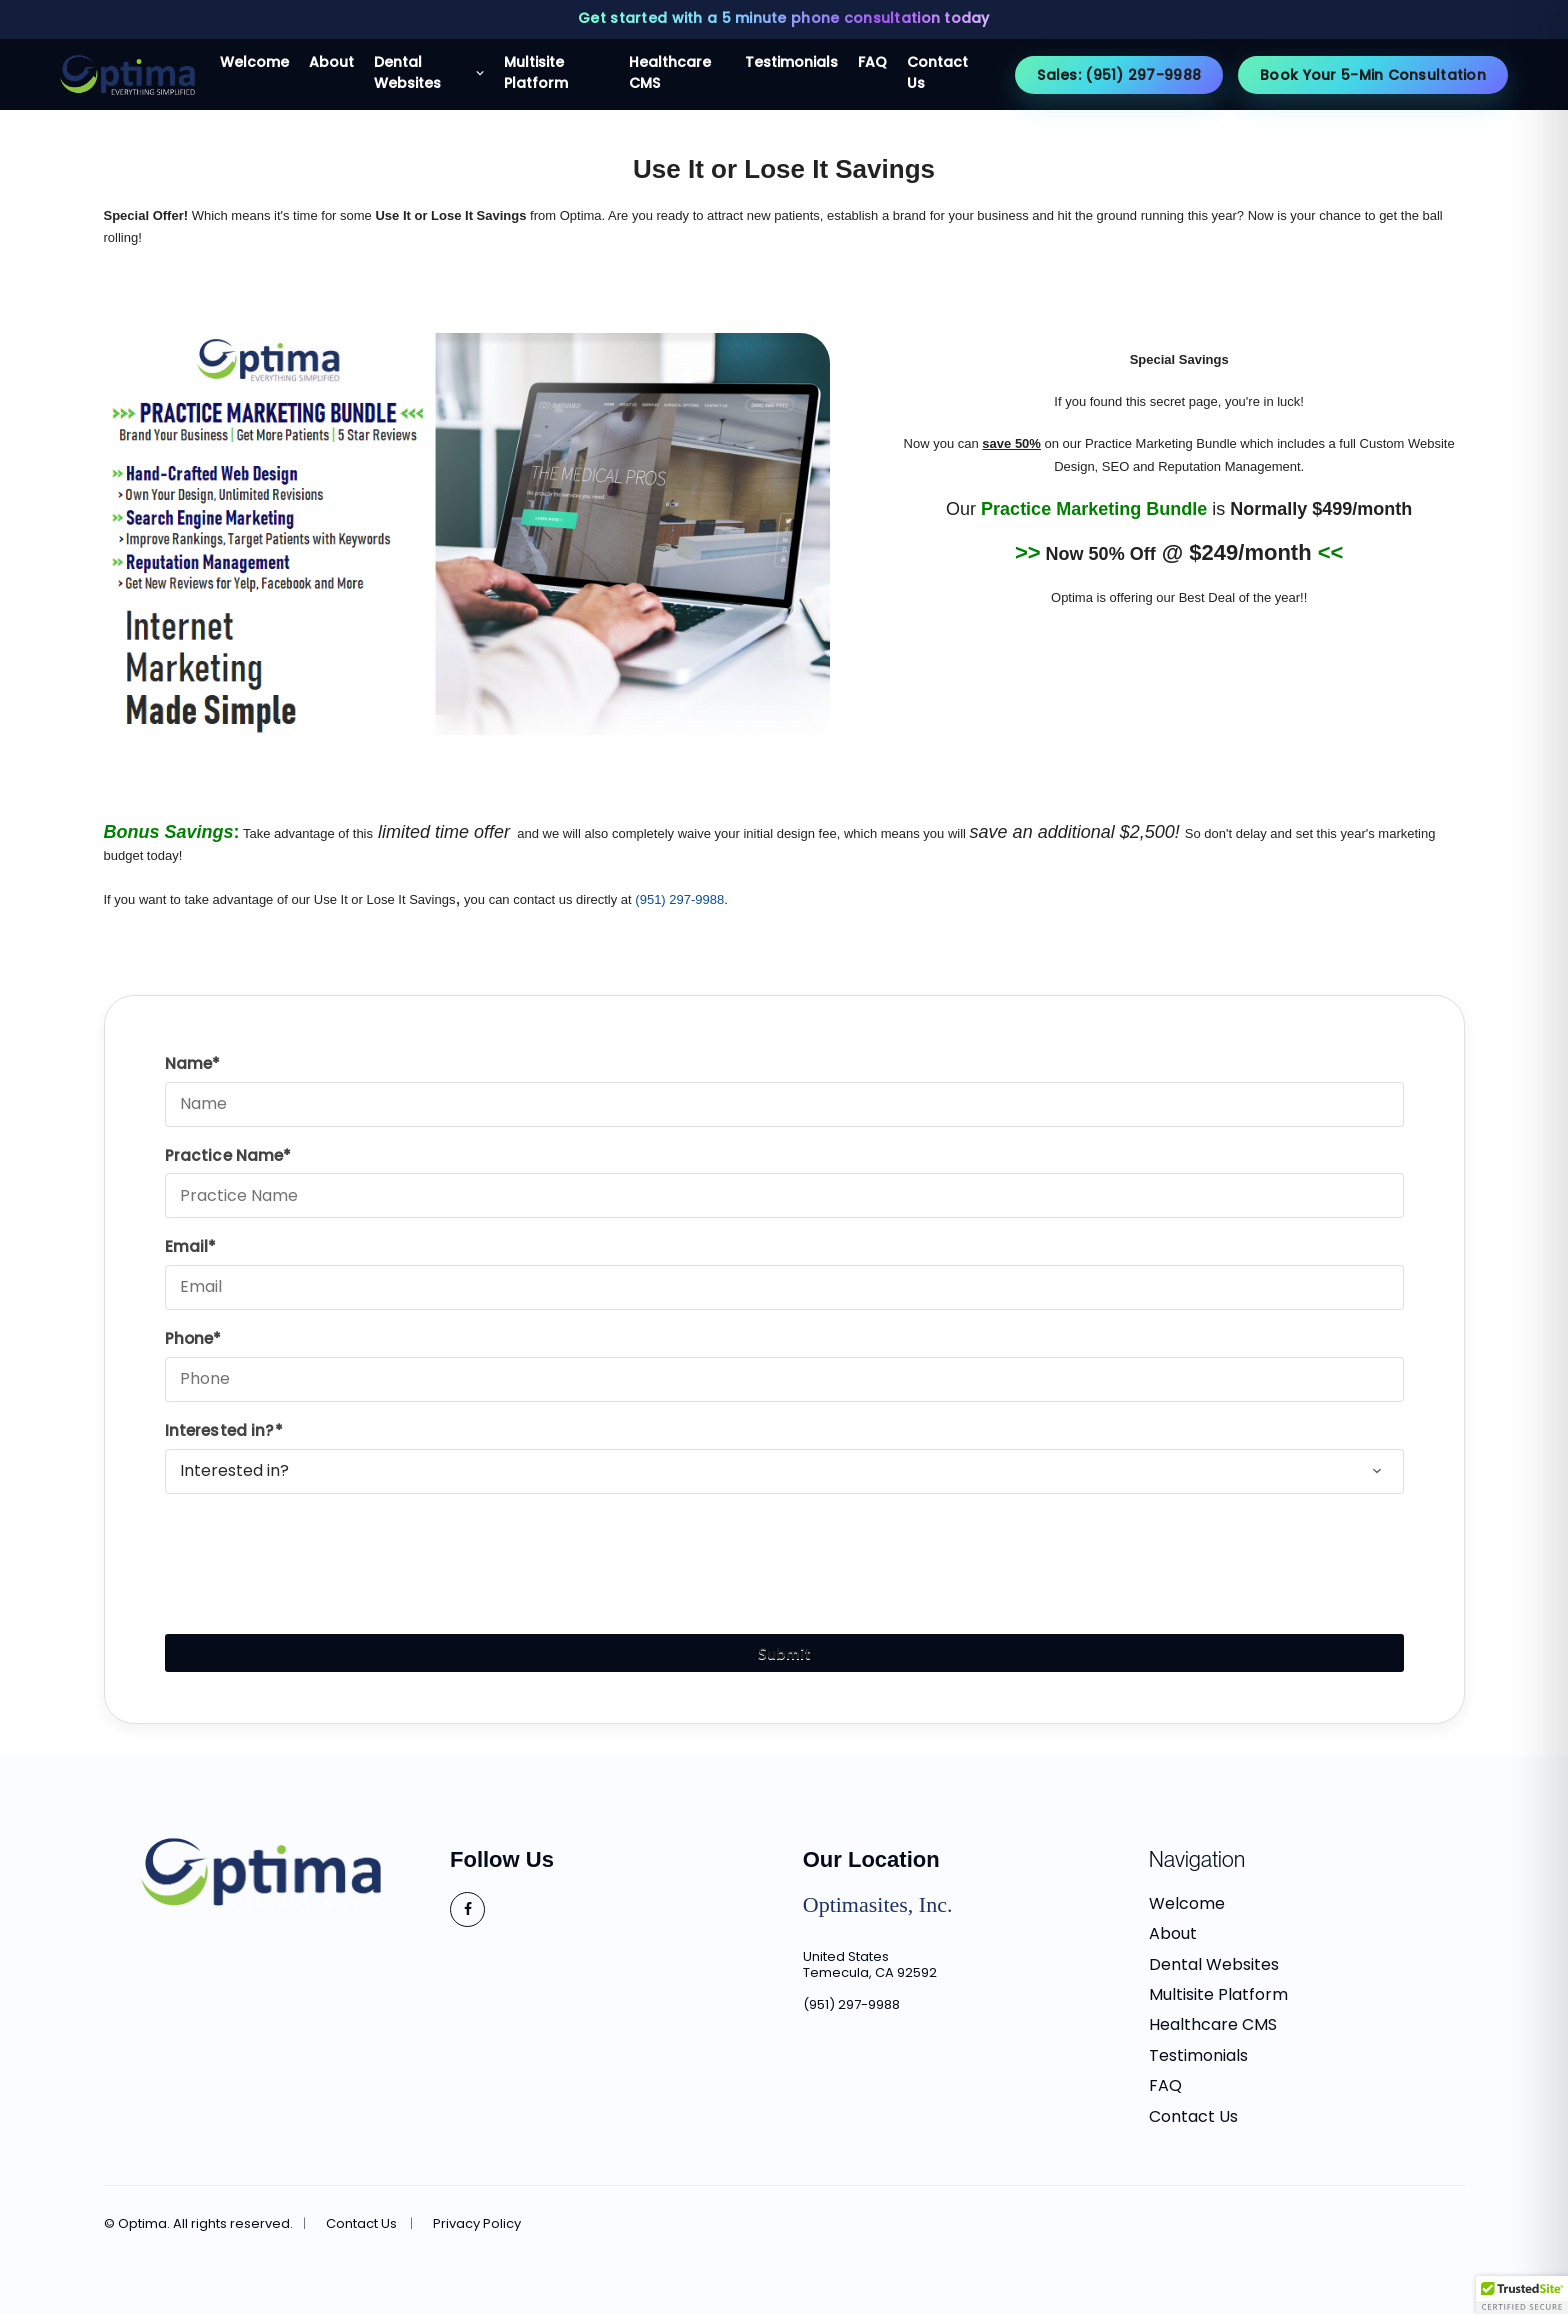 The height and width of the screenshot is (2314, 1568). I want to click on Multisite Platform, so click(1218, 1994).